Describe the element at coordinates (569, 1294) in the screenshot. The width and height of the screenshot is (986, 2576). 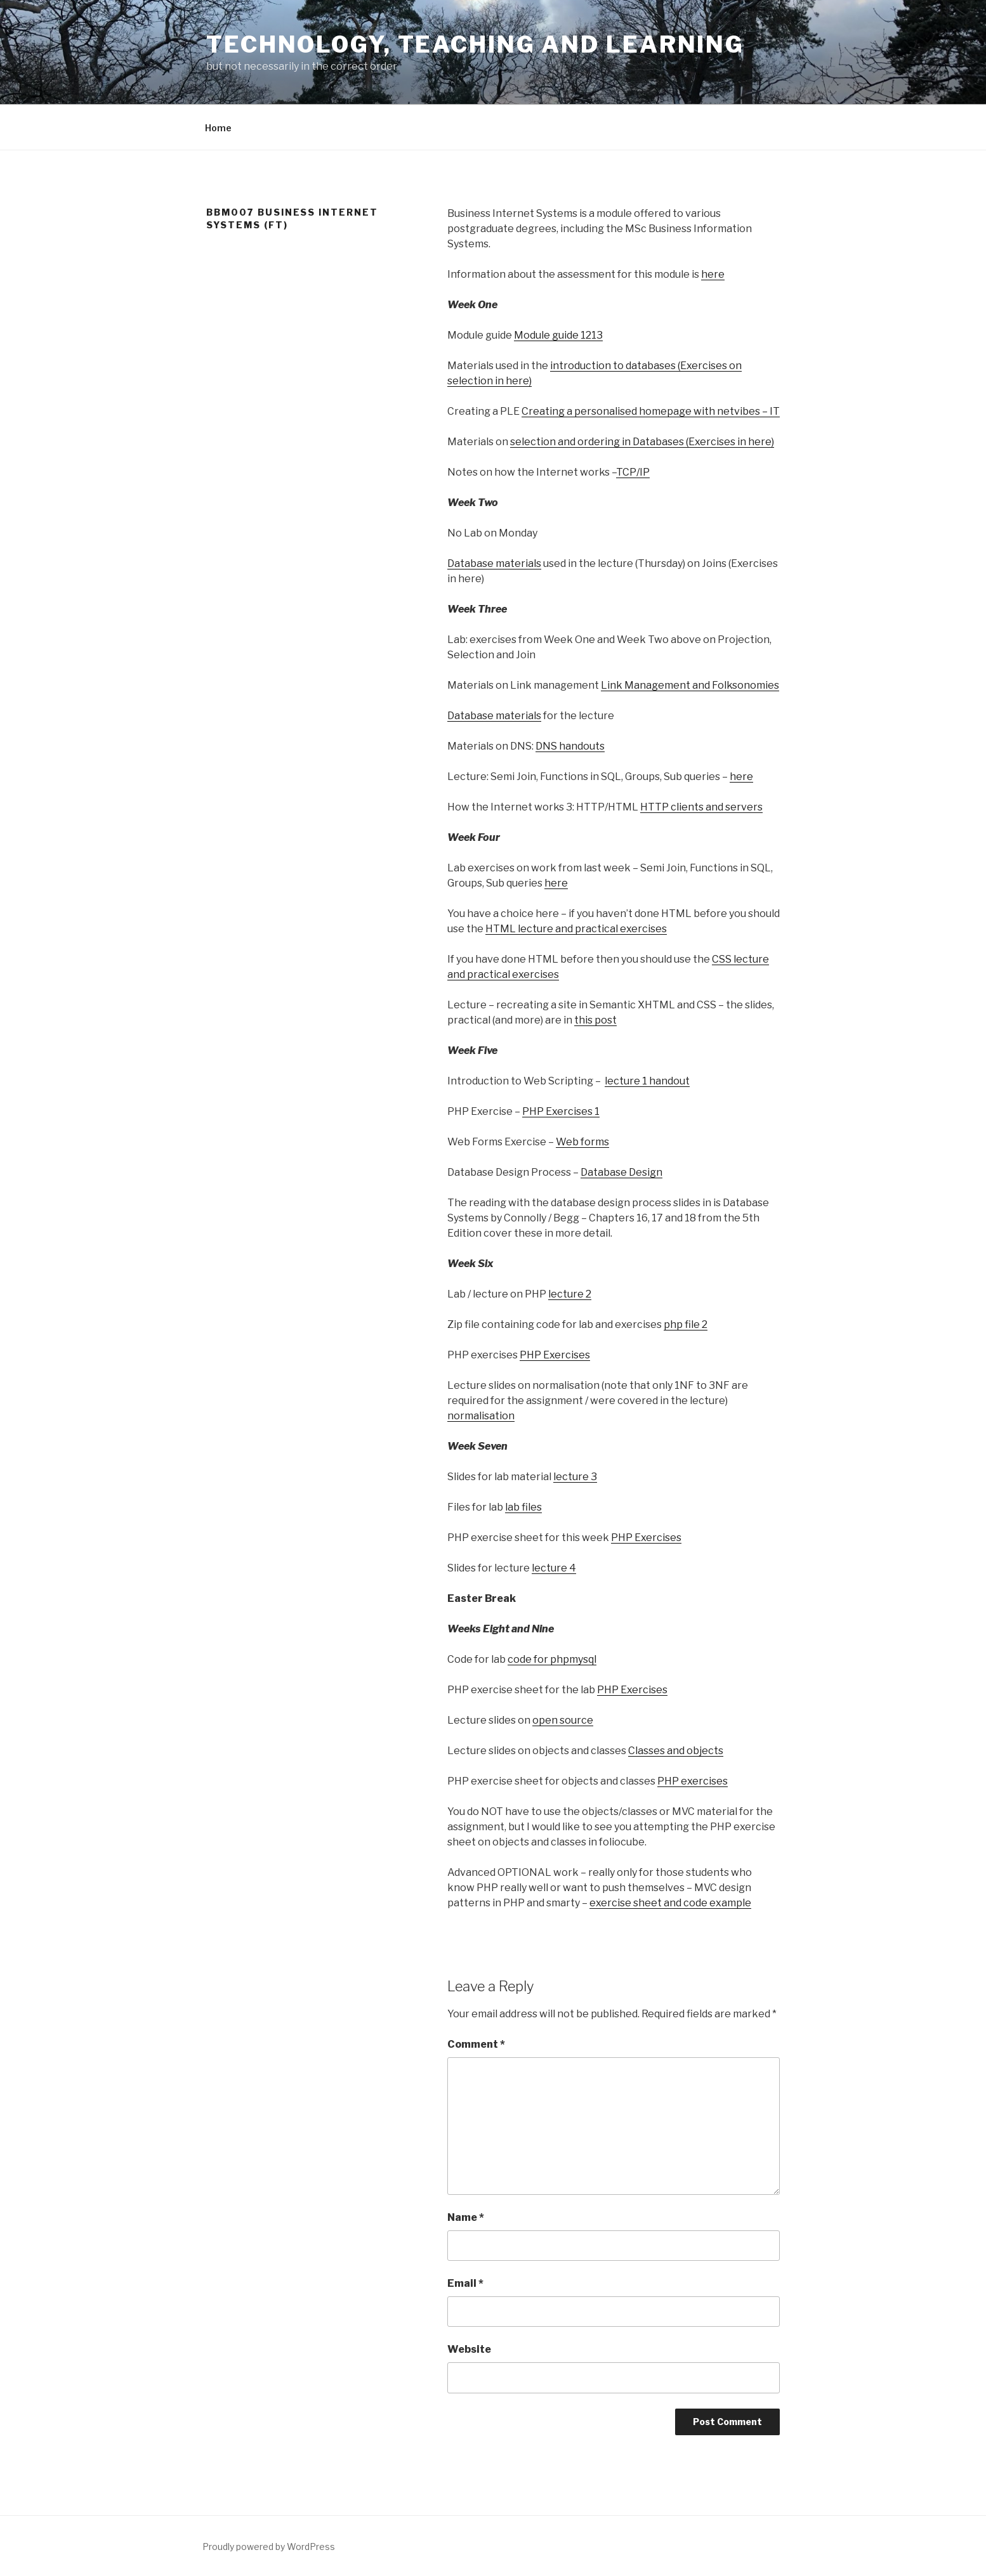
I see `lecture 2` at that location.